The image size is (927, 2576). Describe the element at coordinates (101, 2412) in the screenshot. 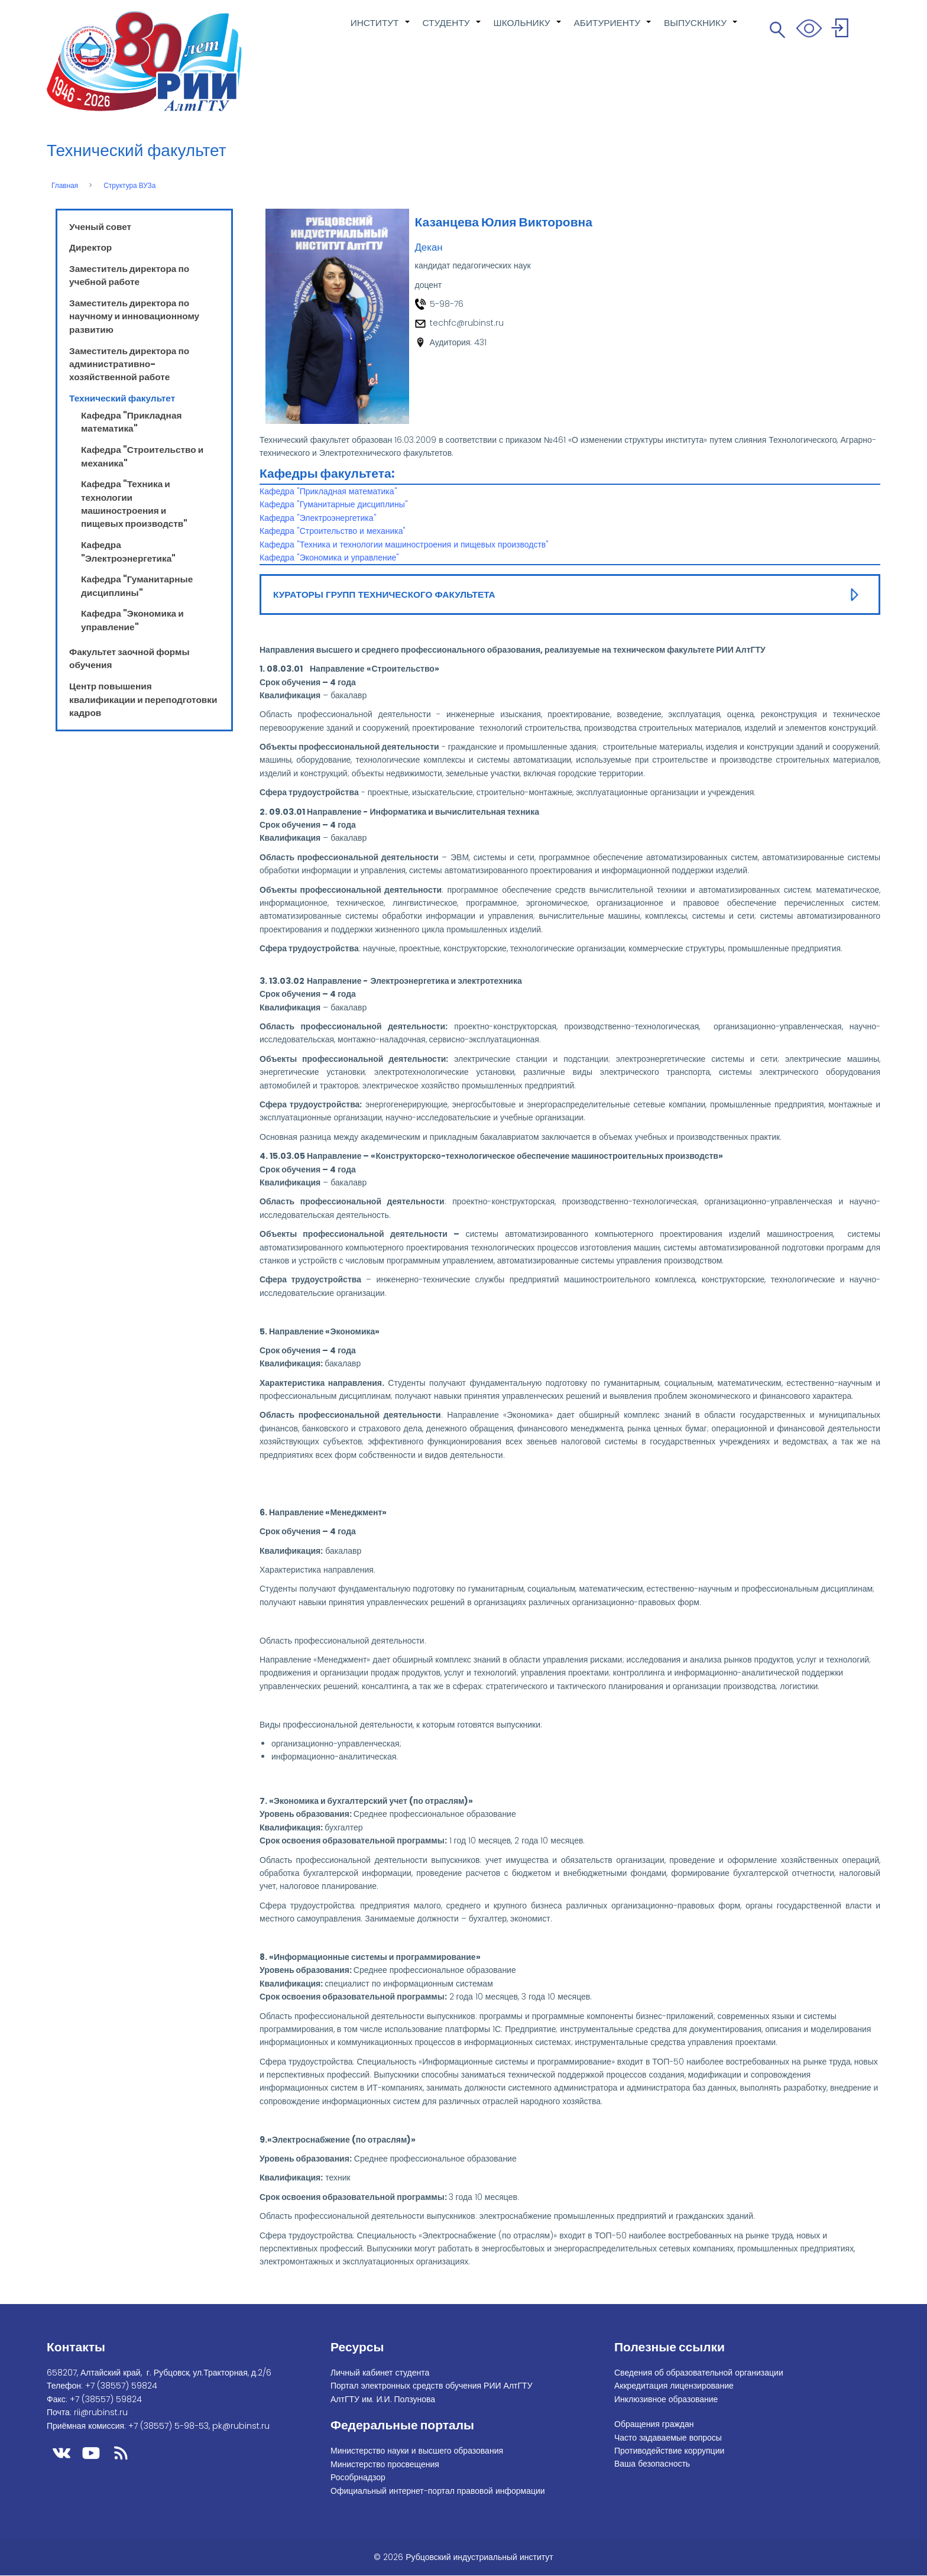

I see `rii@rubinst.ru` at that location.